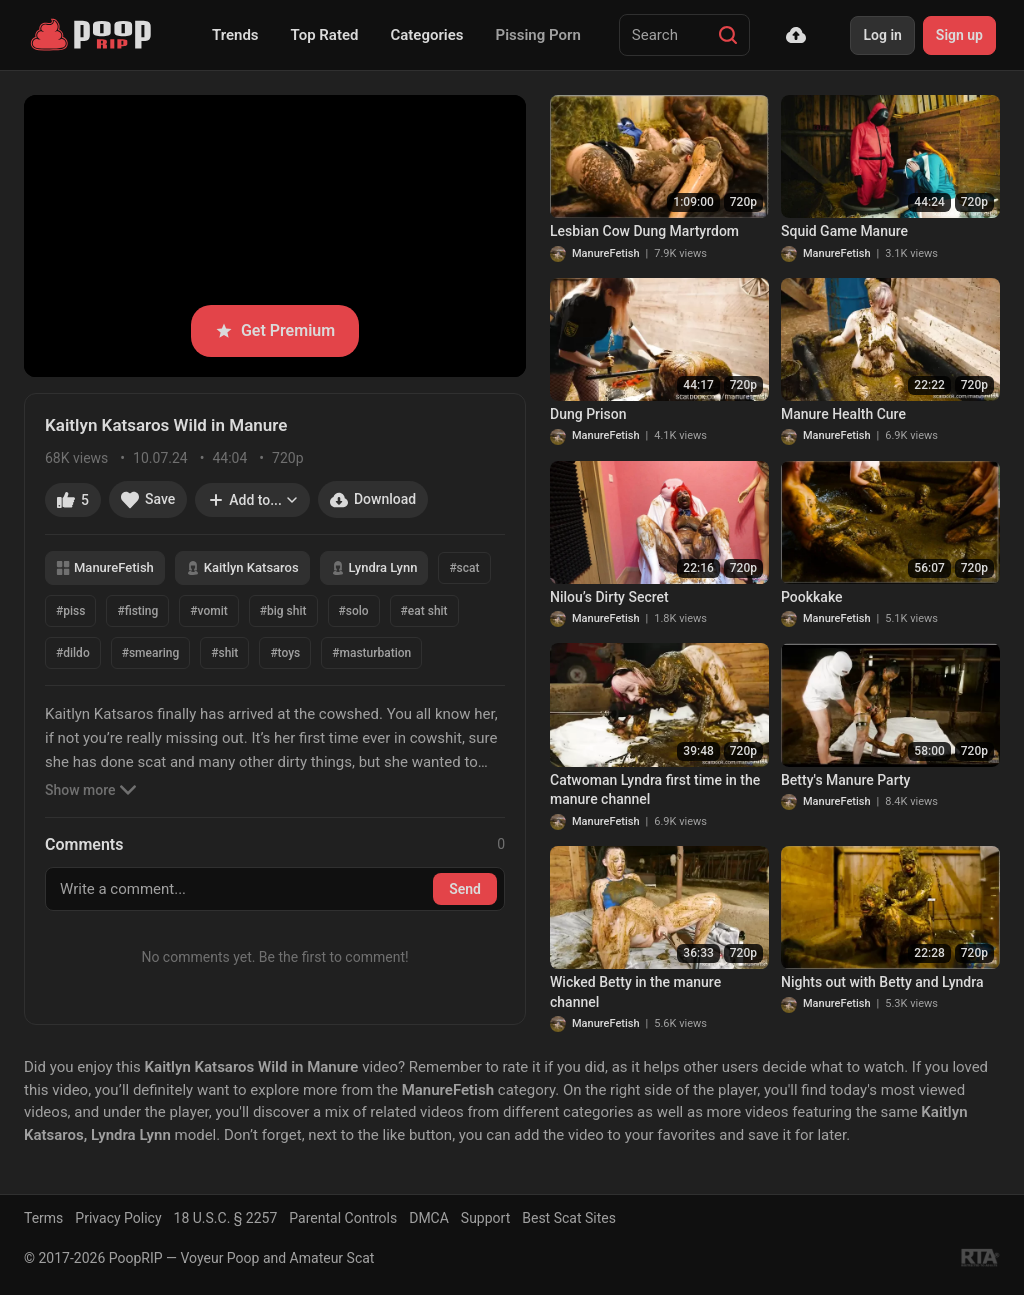 This screenshot has height=1295, width=1024. Describe the element at coordinates (882, 982) in the screenshot. I see `Nights out with Betty and Lyndra` at that location.